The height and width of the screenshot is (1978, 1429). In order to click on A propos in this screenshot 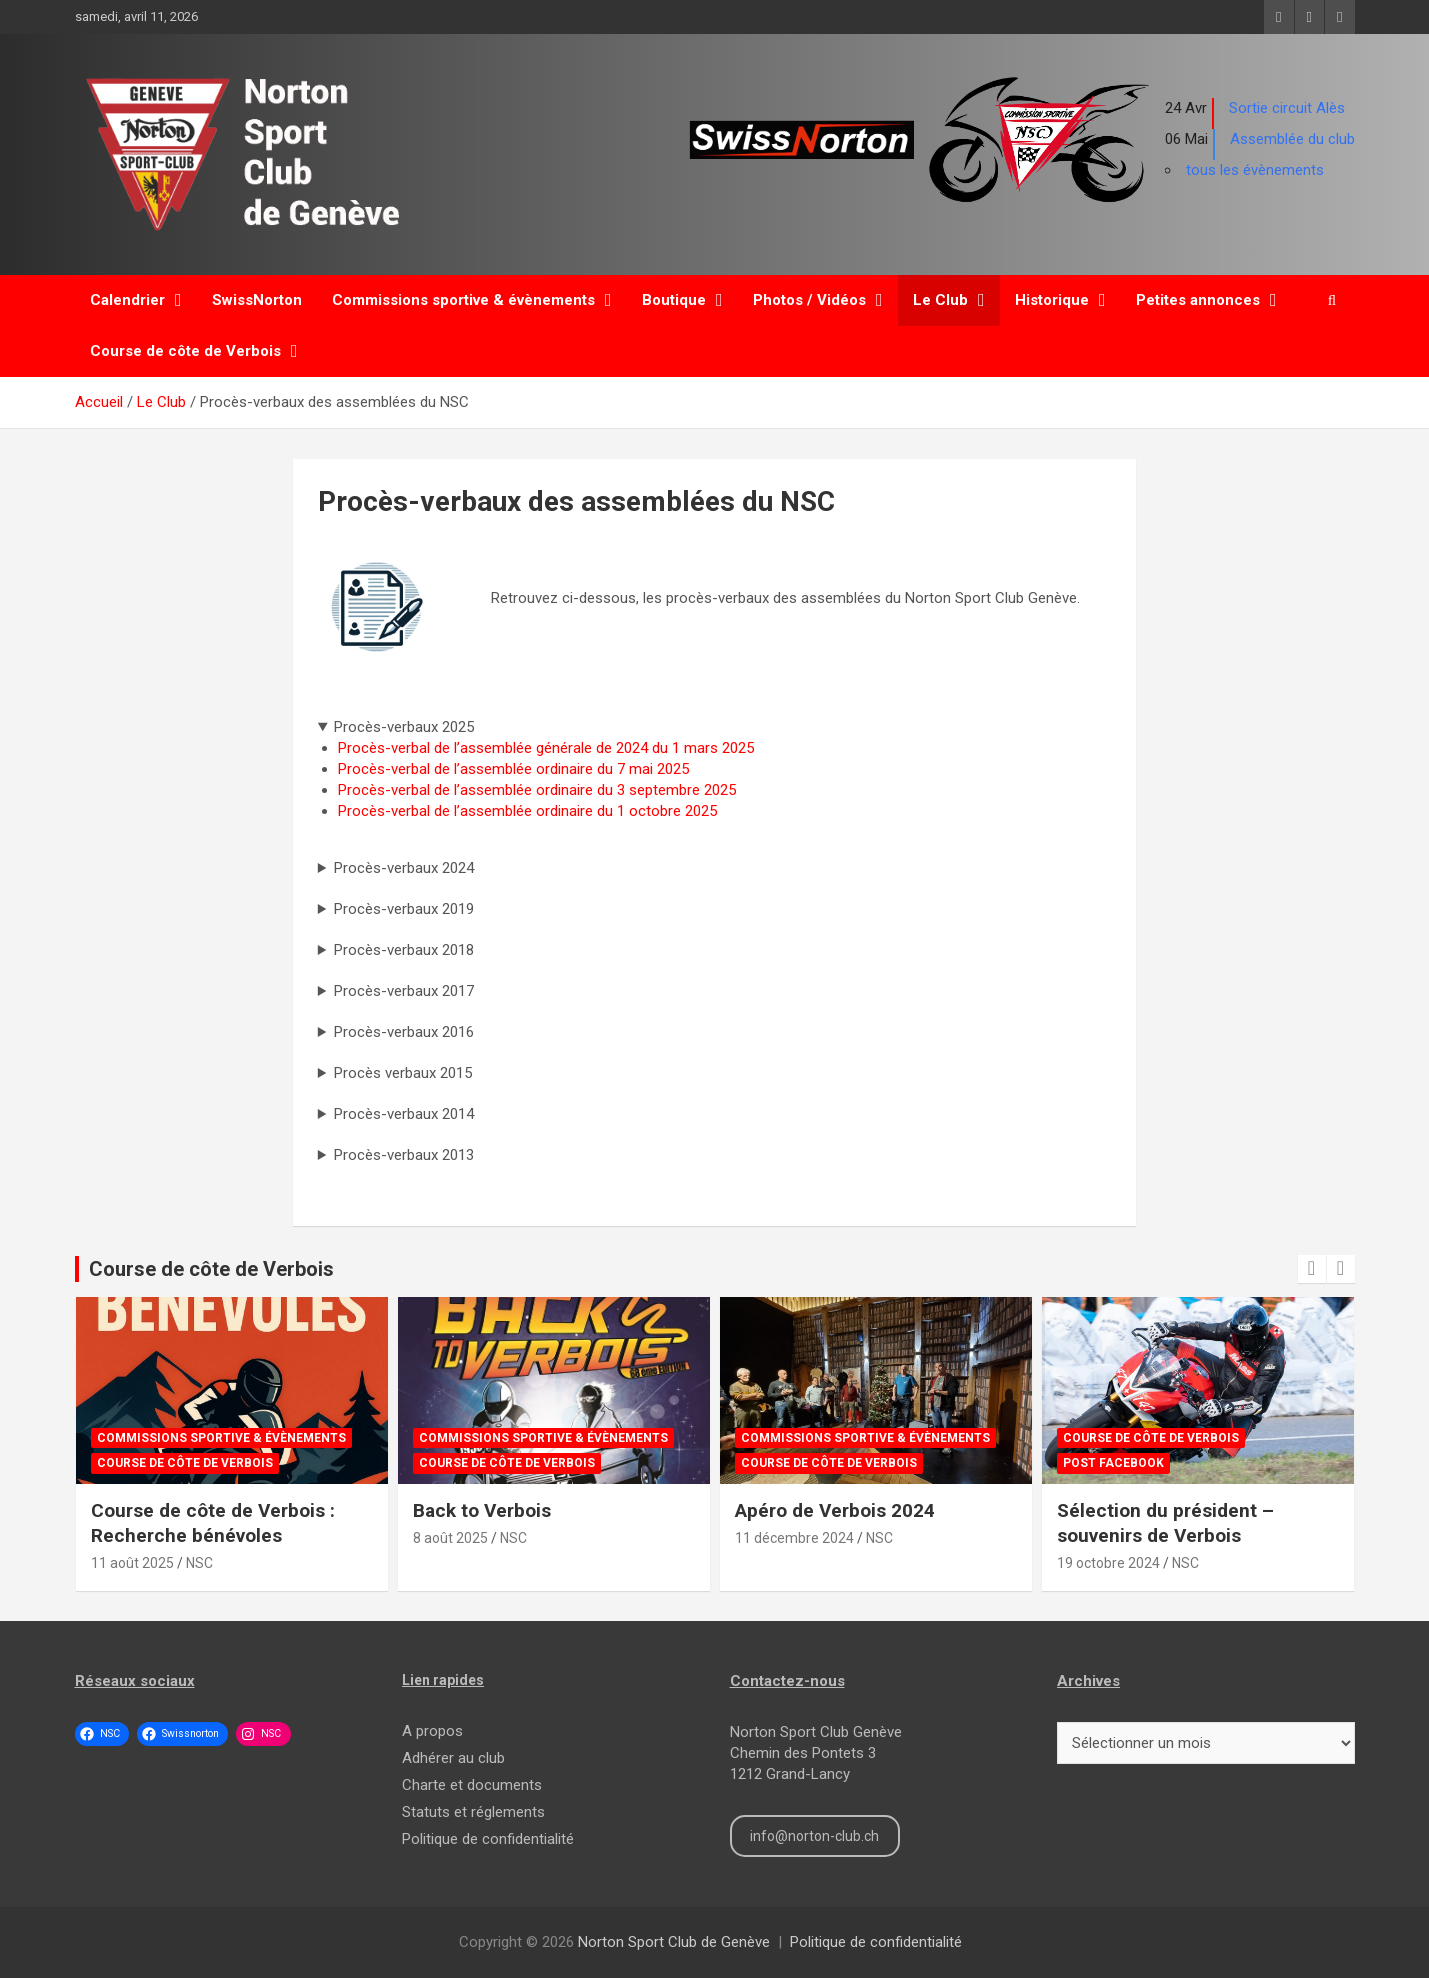, I will do `click(432, 1731)`.